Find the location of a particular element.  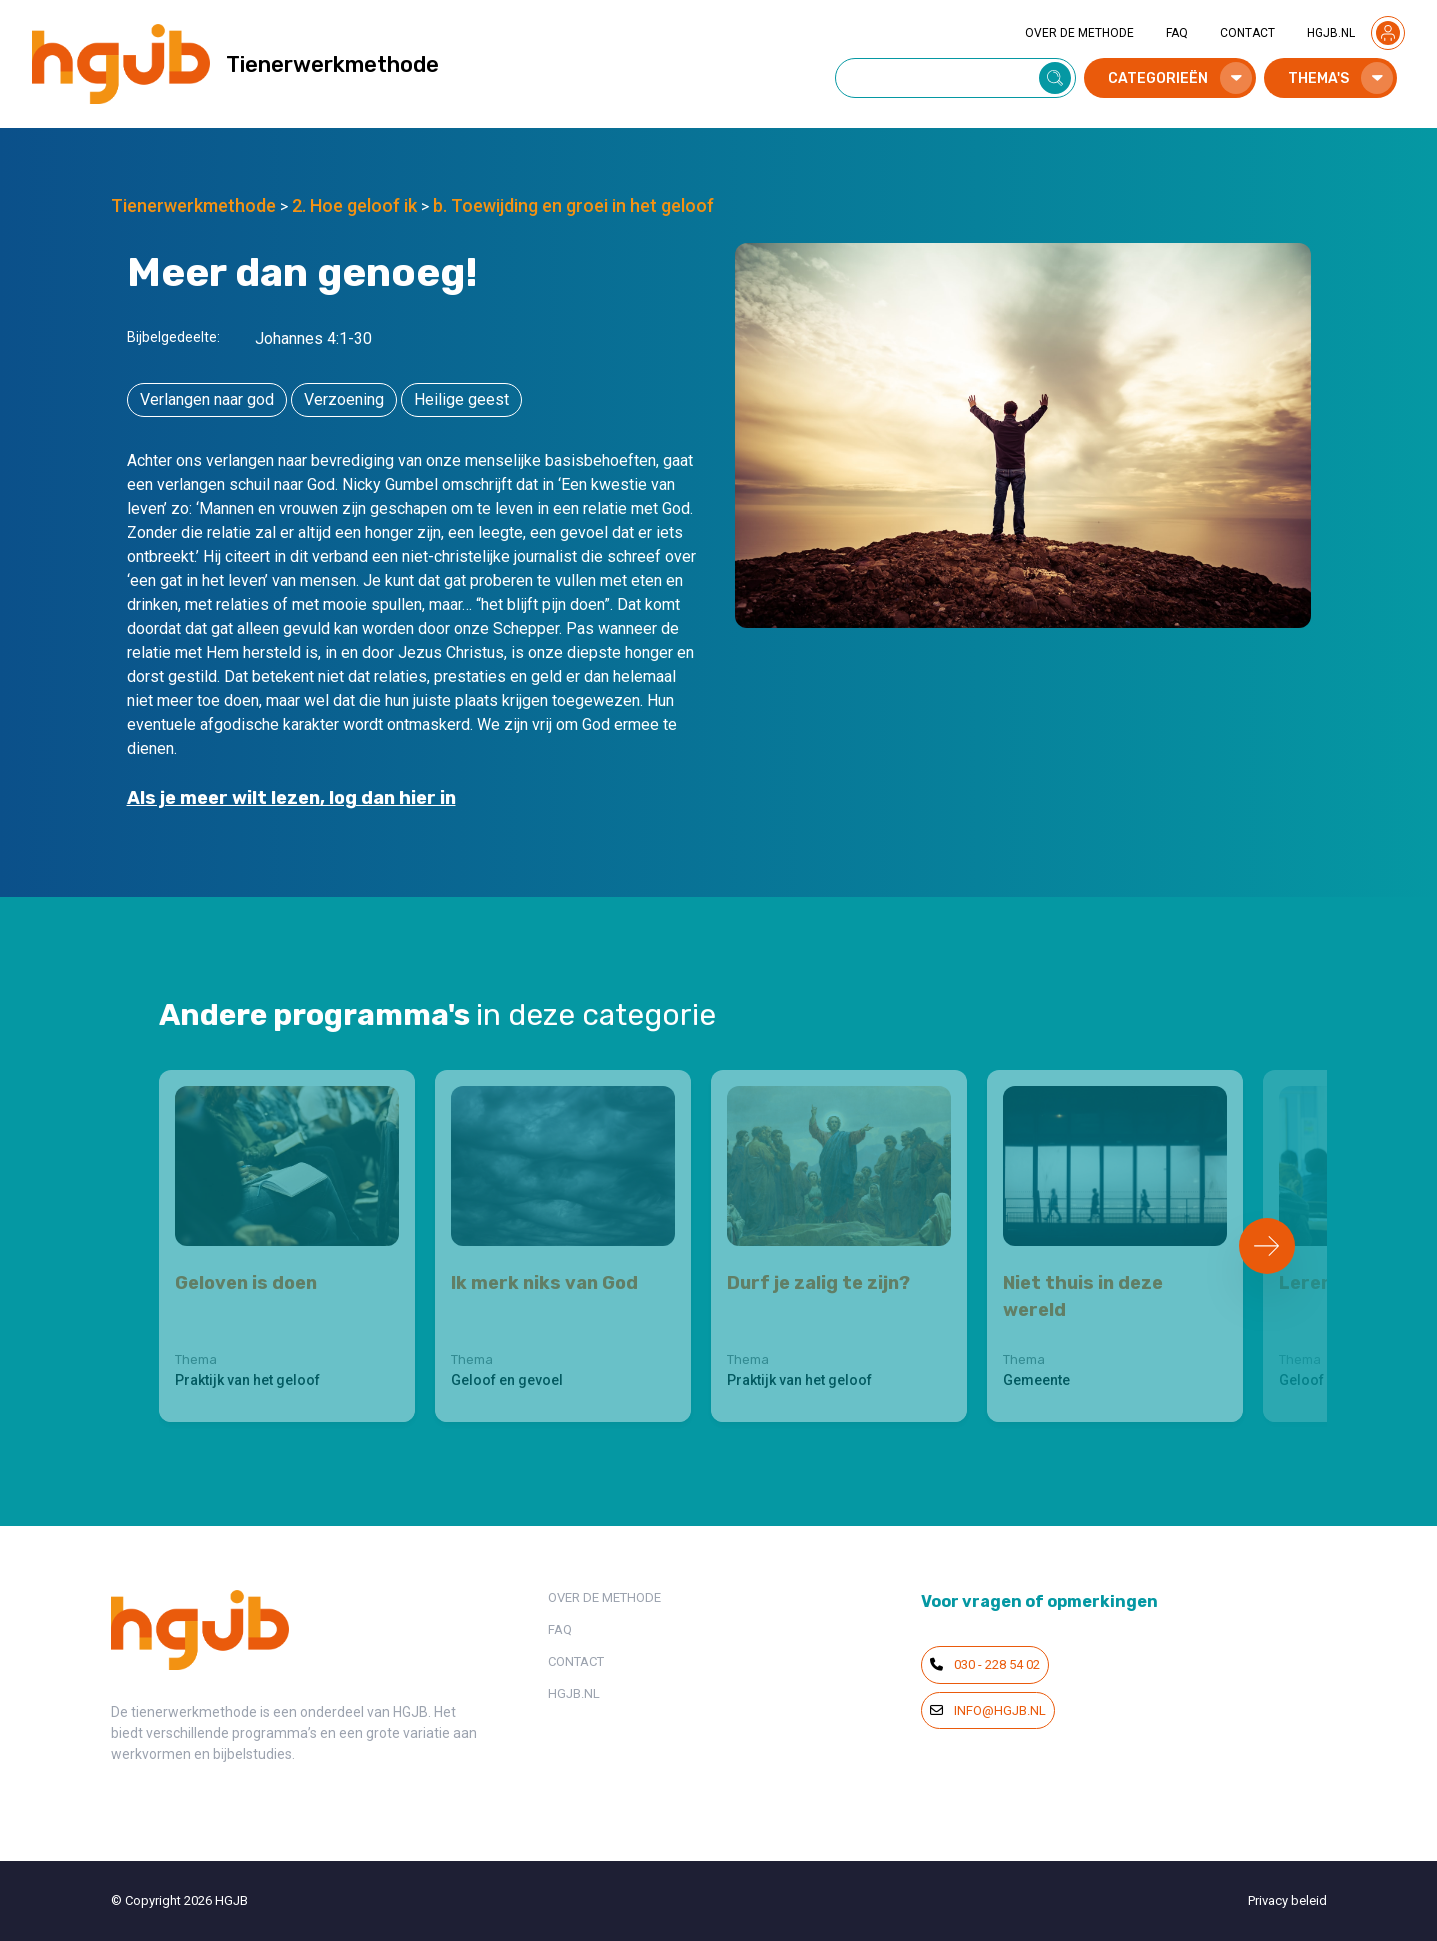

CONTACT is located at coordinates (1247, 33).